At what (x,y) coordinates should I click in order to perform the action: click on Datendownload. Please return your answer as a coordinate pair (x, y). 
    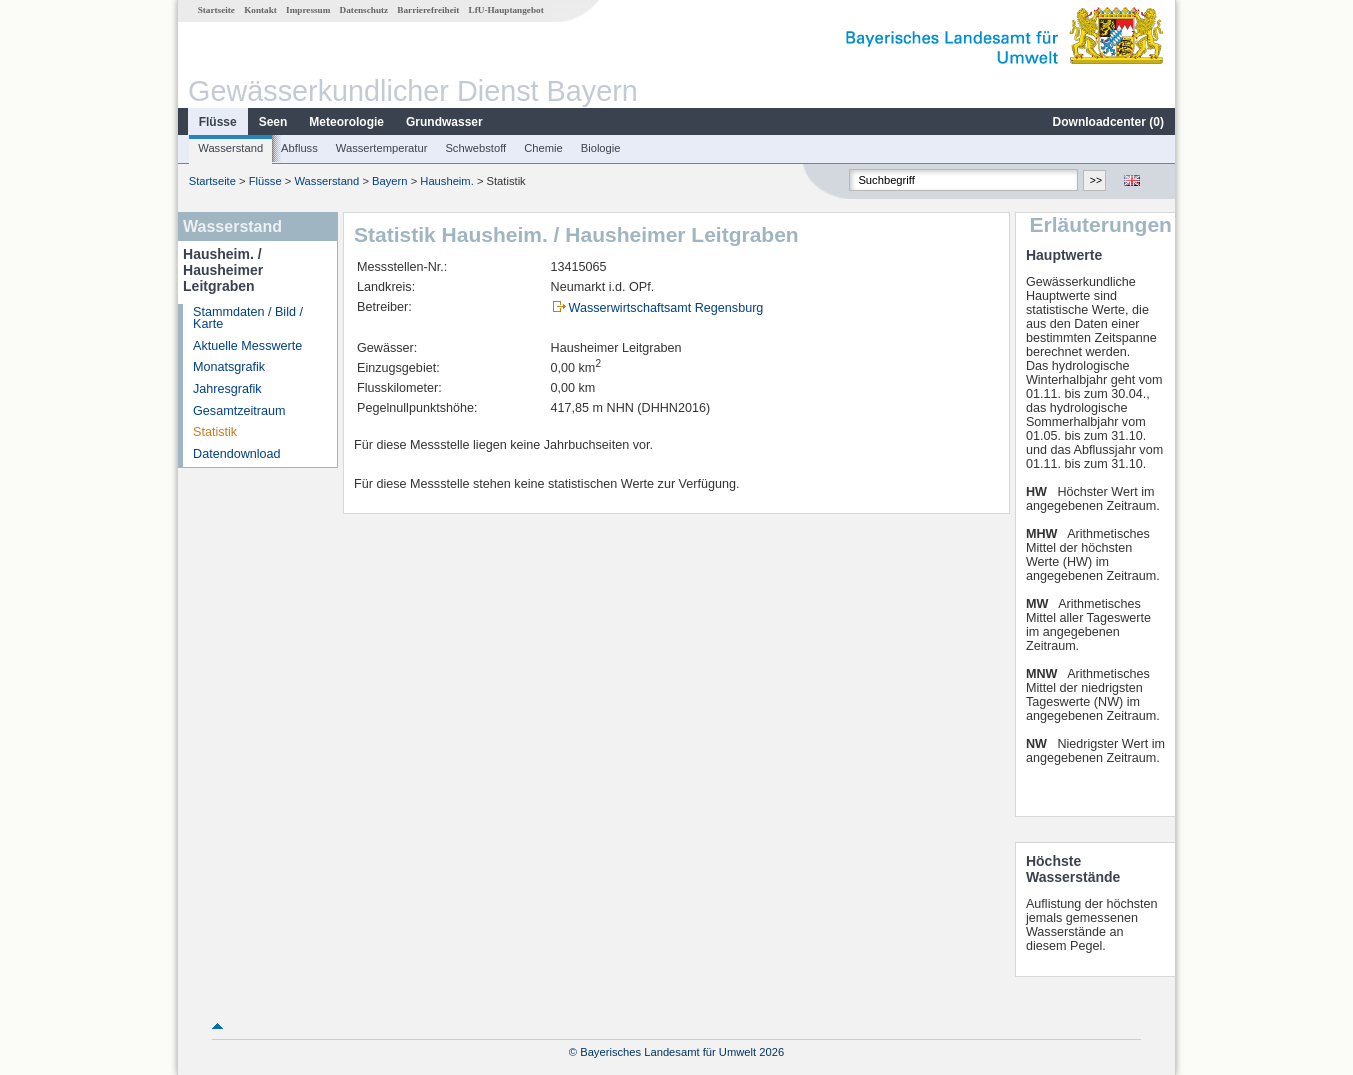
    Looking at the image, I should click on (237, 454).